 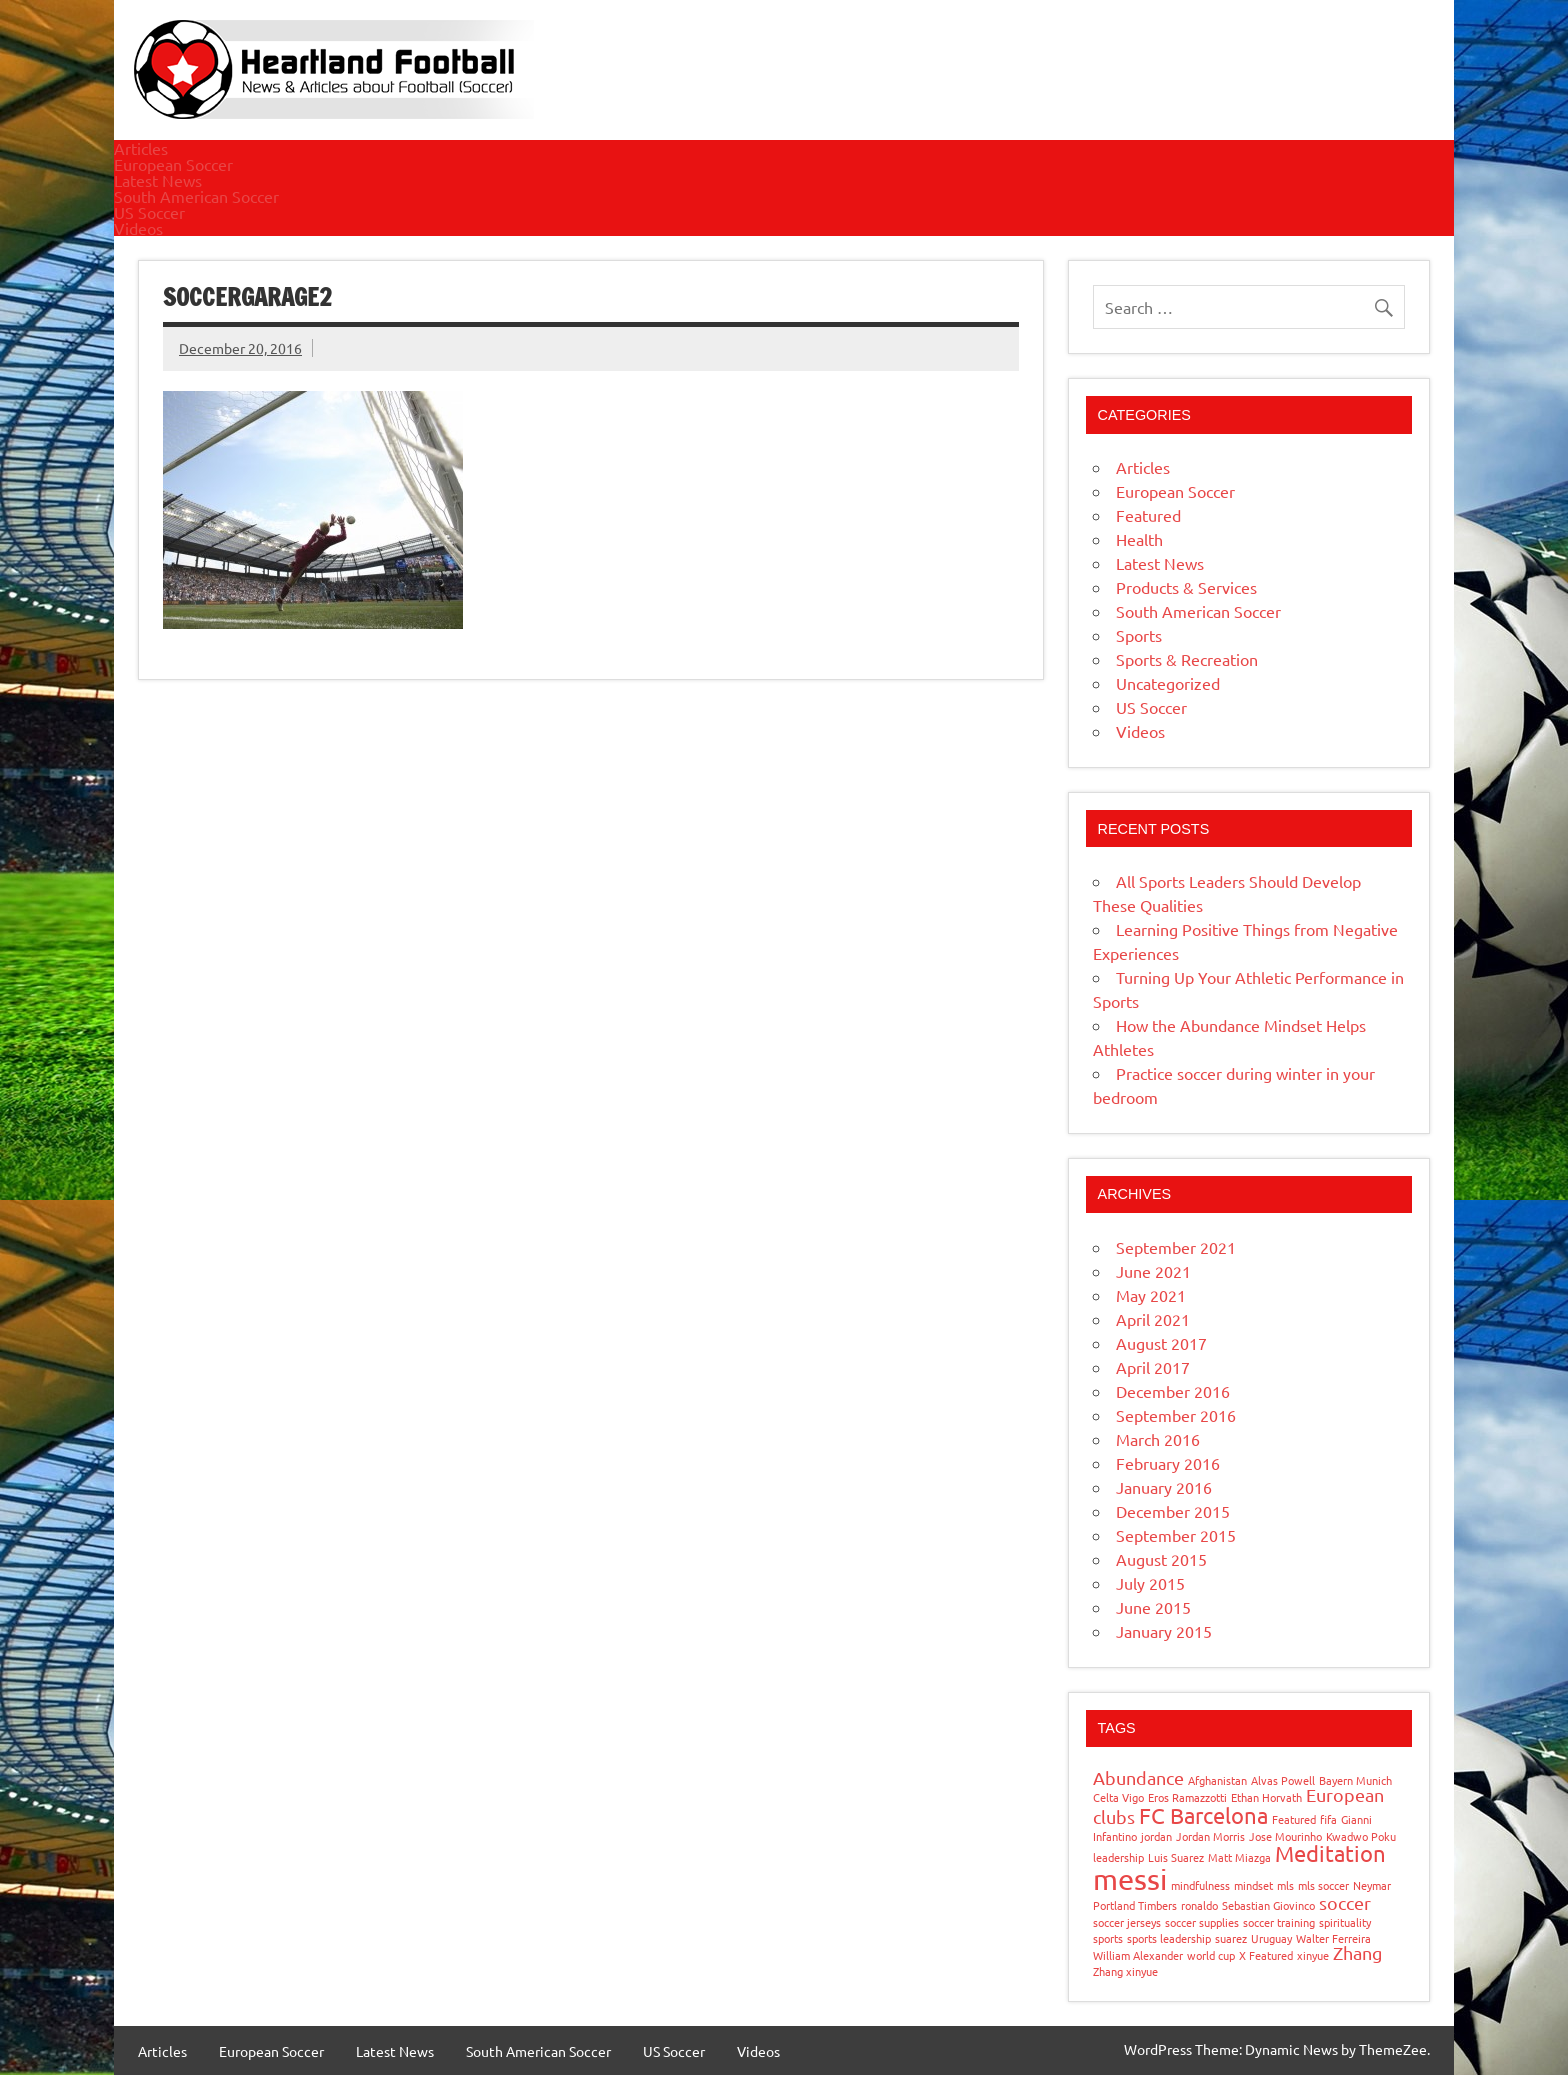 What do you see at coordinates (1345, 1922) in the screenshot?
I see `spirituality [spirituality (1 item)]` at bounding box center [1345, 1922].